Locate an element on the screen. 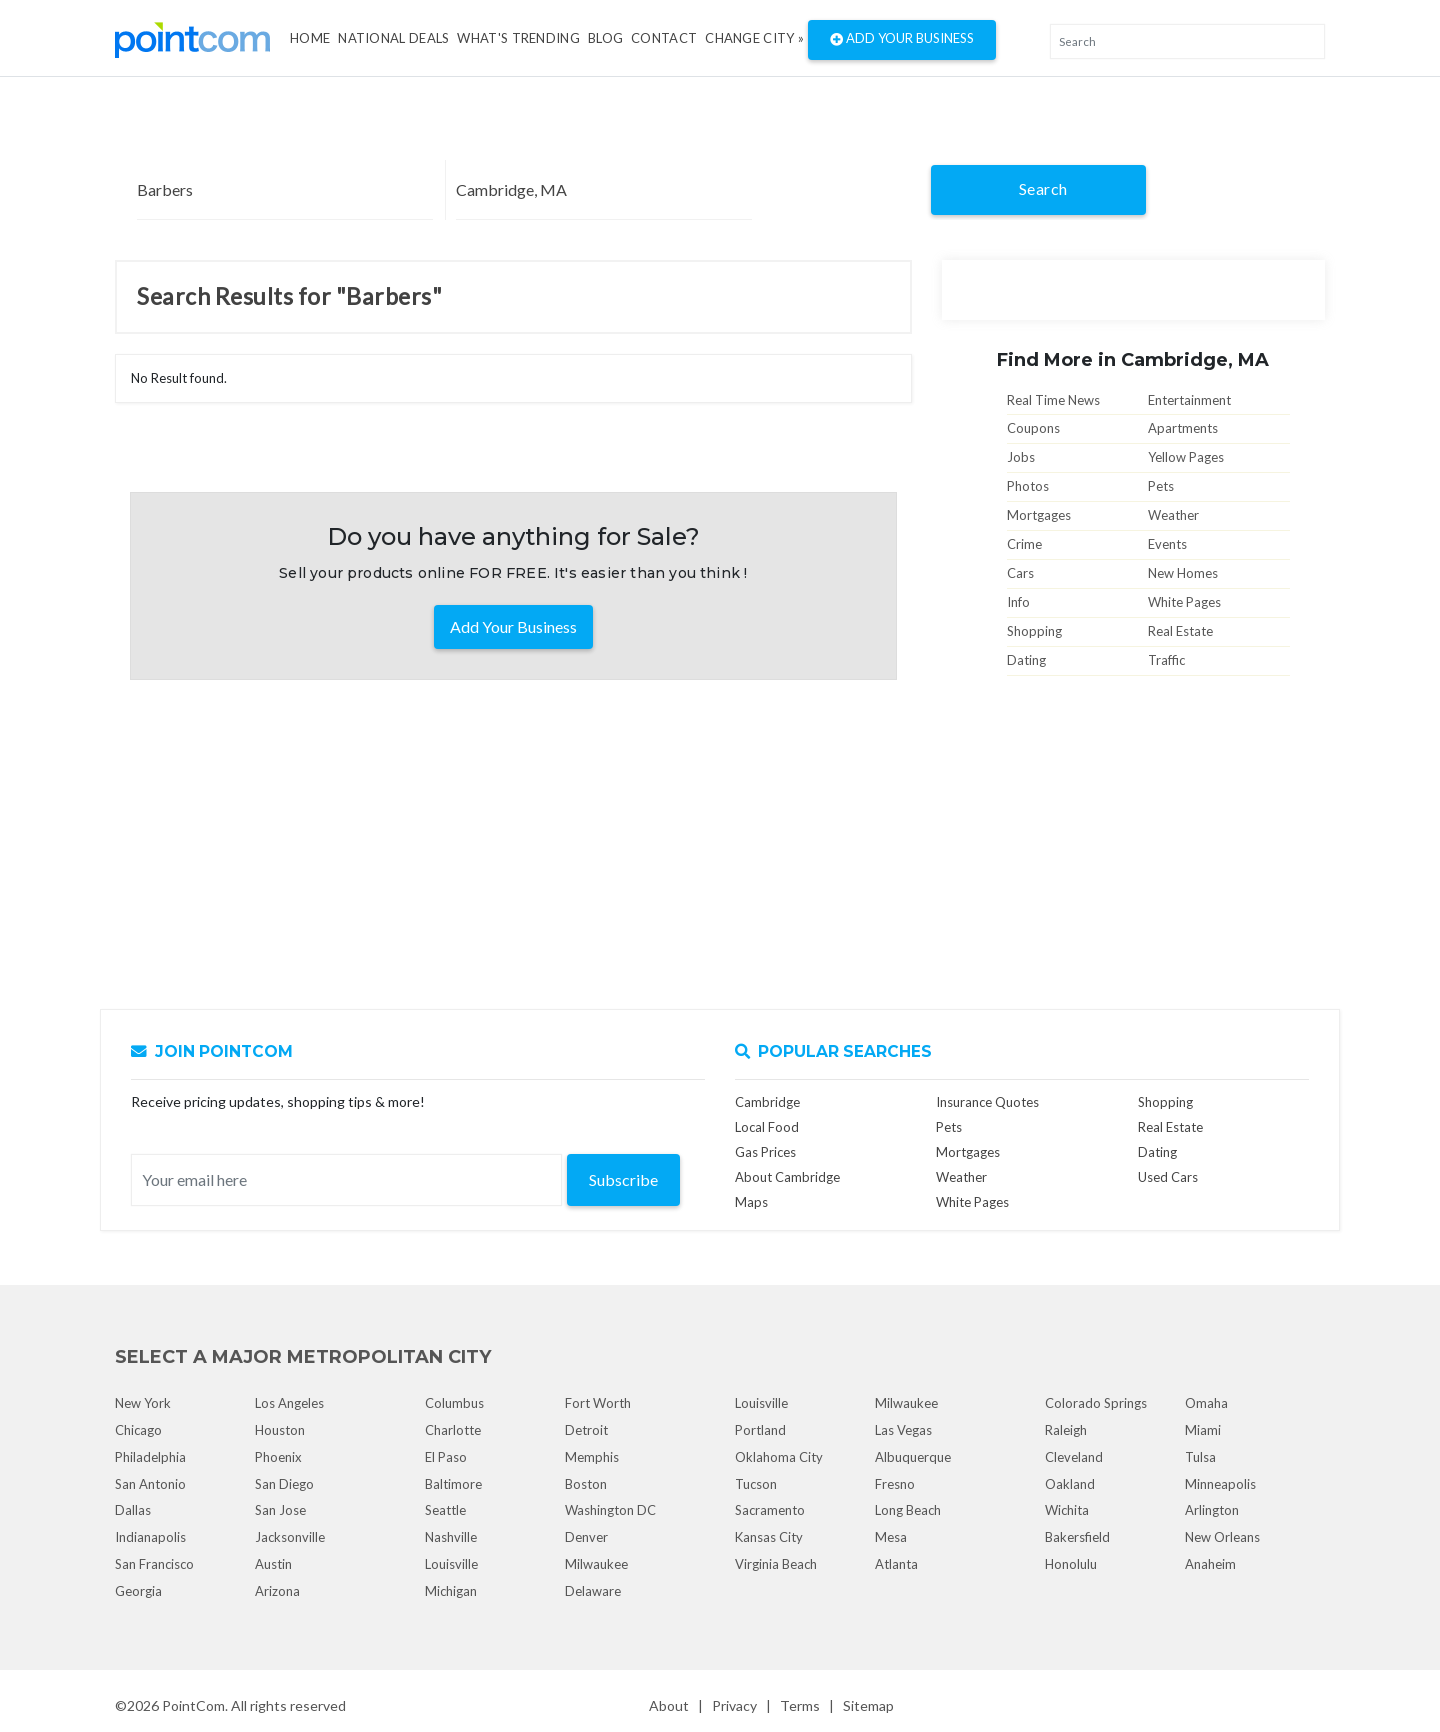 The image size is (1440, 1732). Photos is located at coordinates (1028, 486).